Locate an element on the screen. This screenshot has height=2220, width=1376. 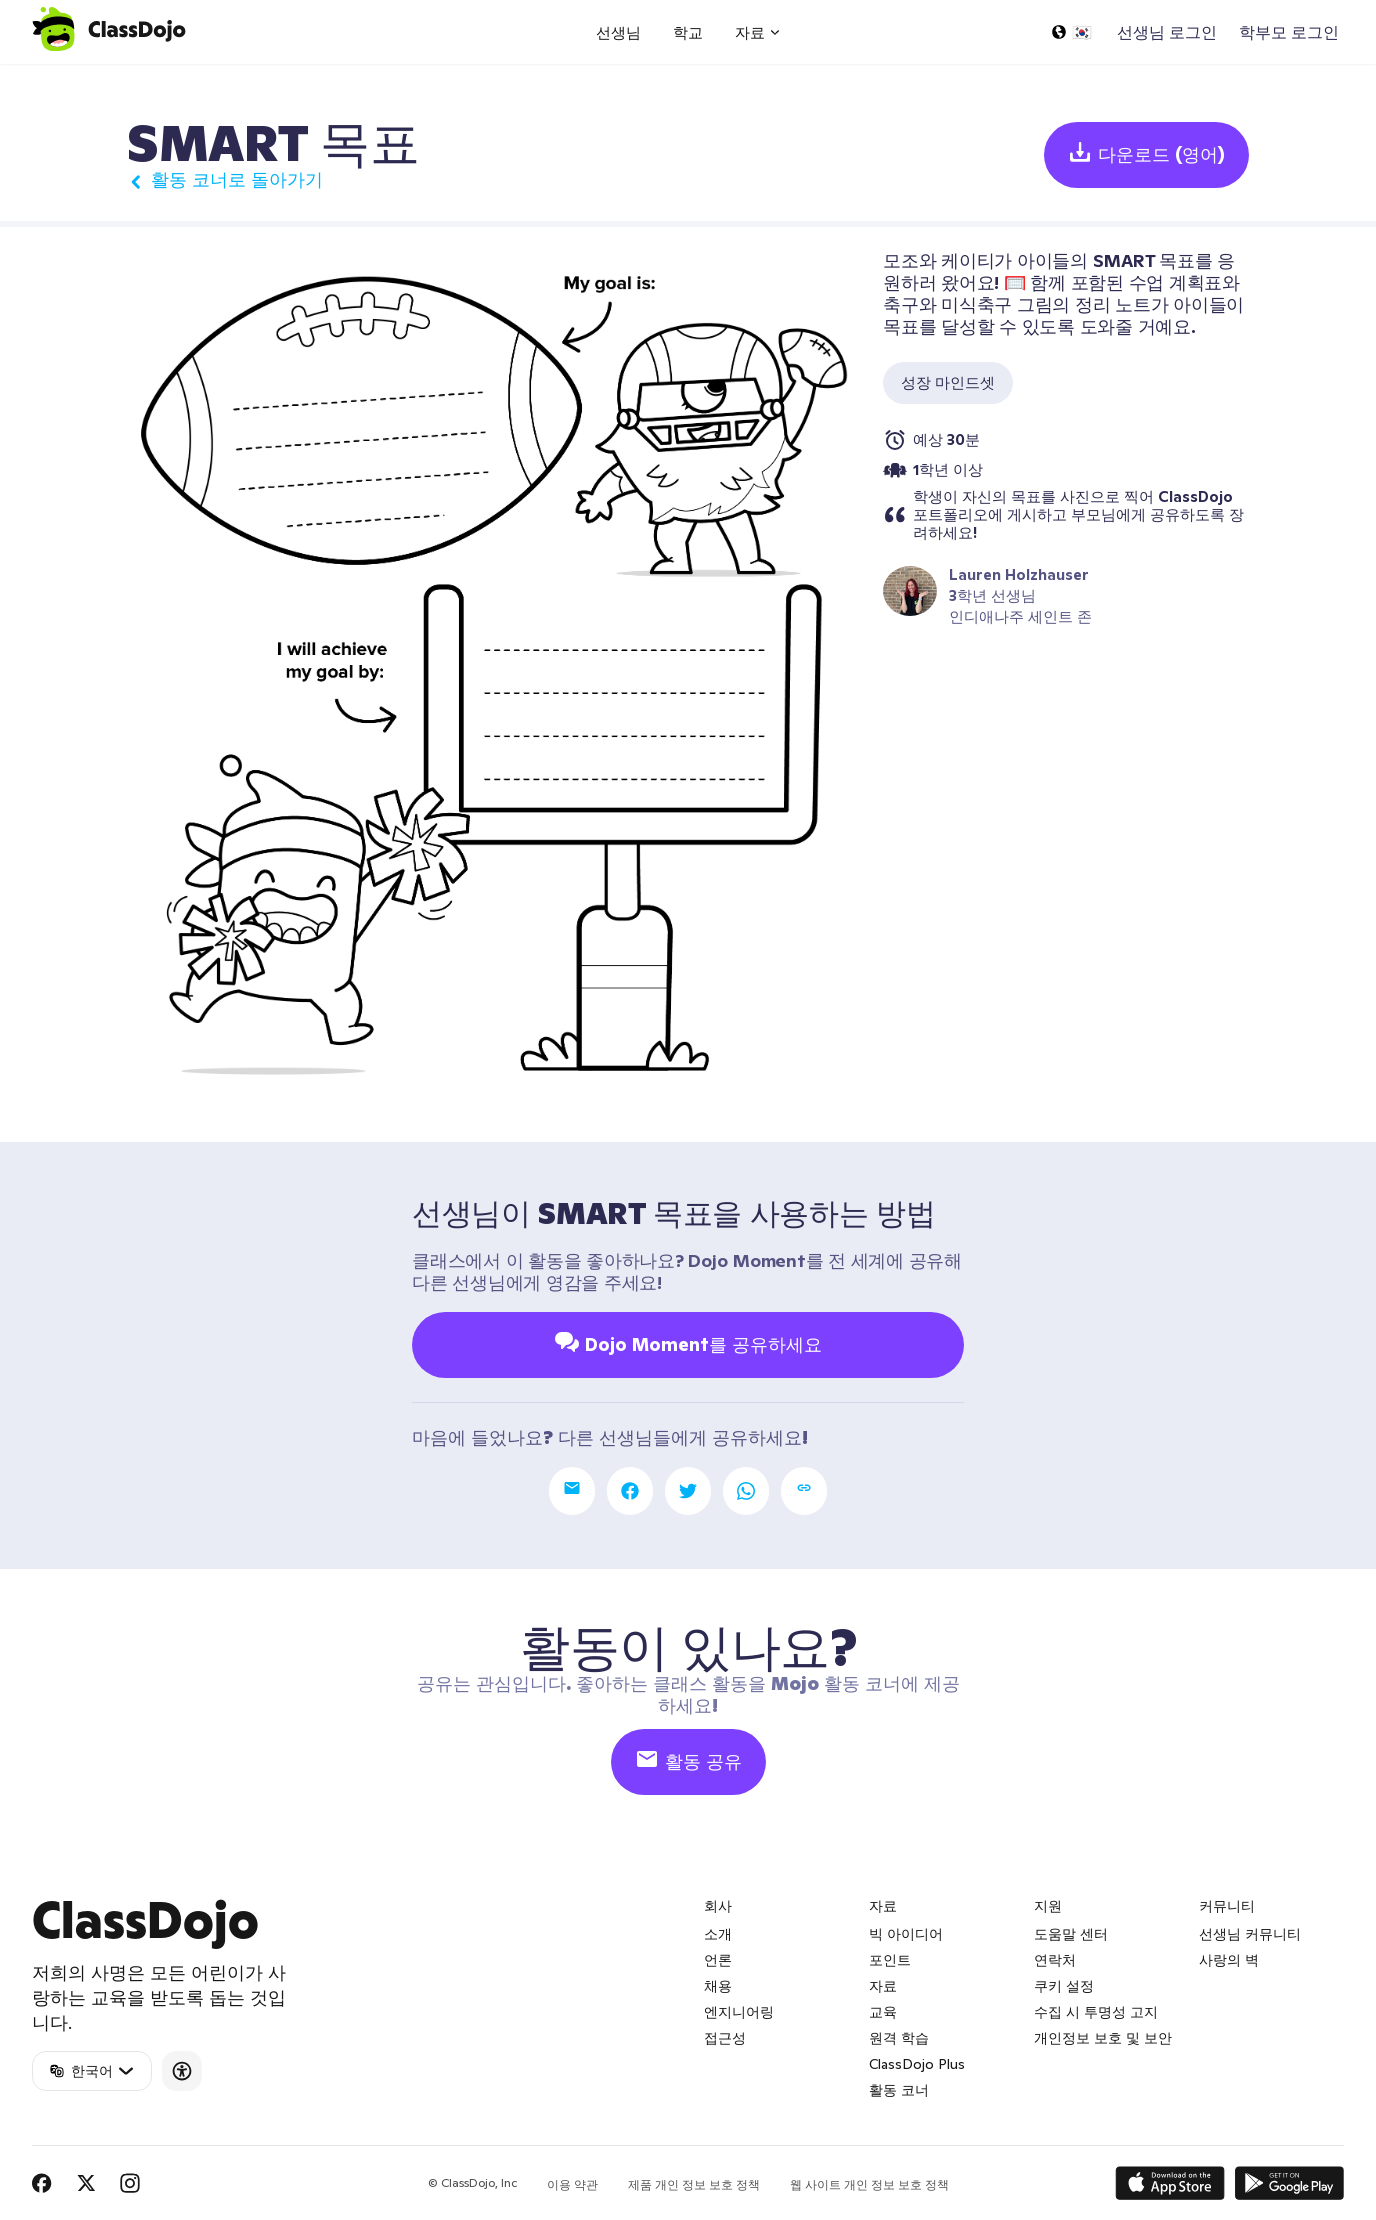
개인정보 보호 및 보안 is located at coordinates (1103, 2038).